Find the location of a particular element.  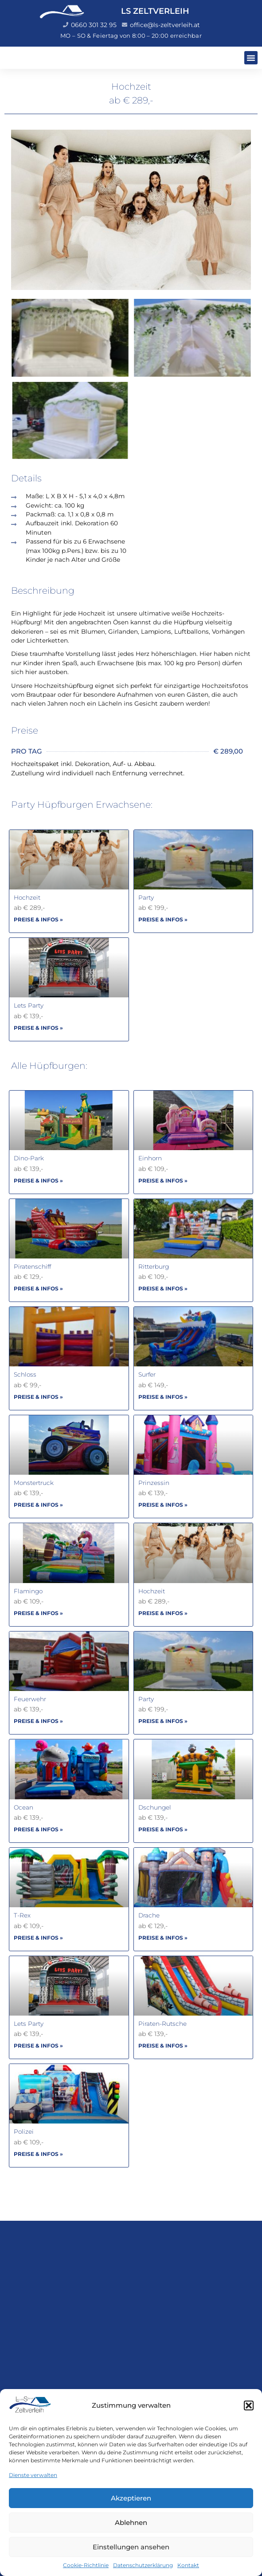

Piraten-Rutsche is located at coordinates (162, 2023).